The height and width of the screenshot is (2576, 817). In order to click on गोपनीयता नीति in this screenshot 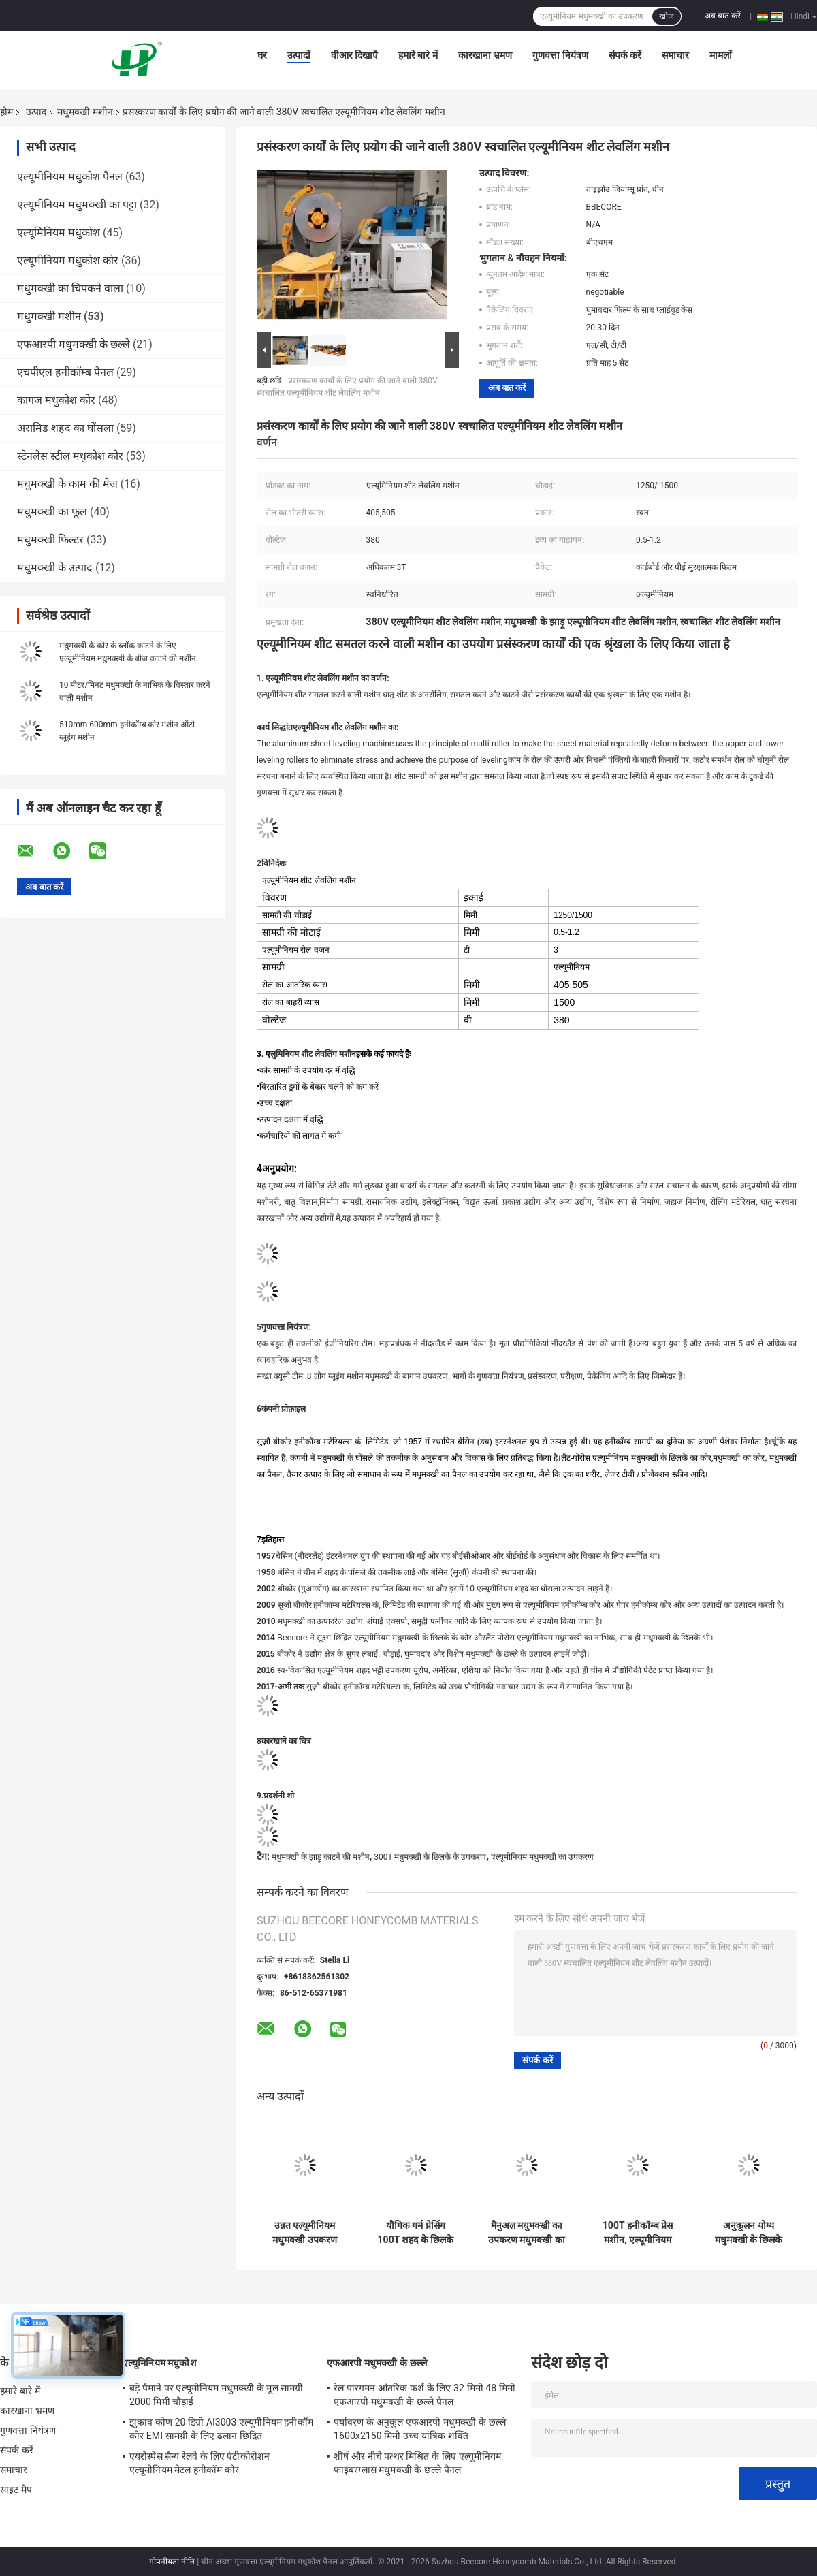, I will do `click(172, 2561)`.